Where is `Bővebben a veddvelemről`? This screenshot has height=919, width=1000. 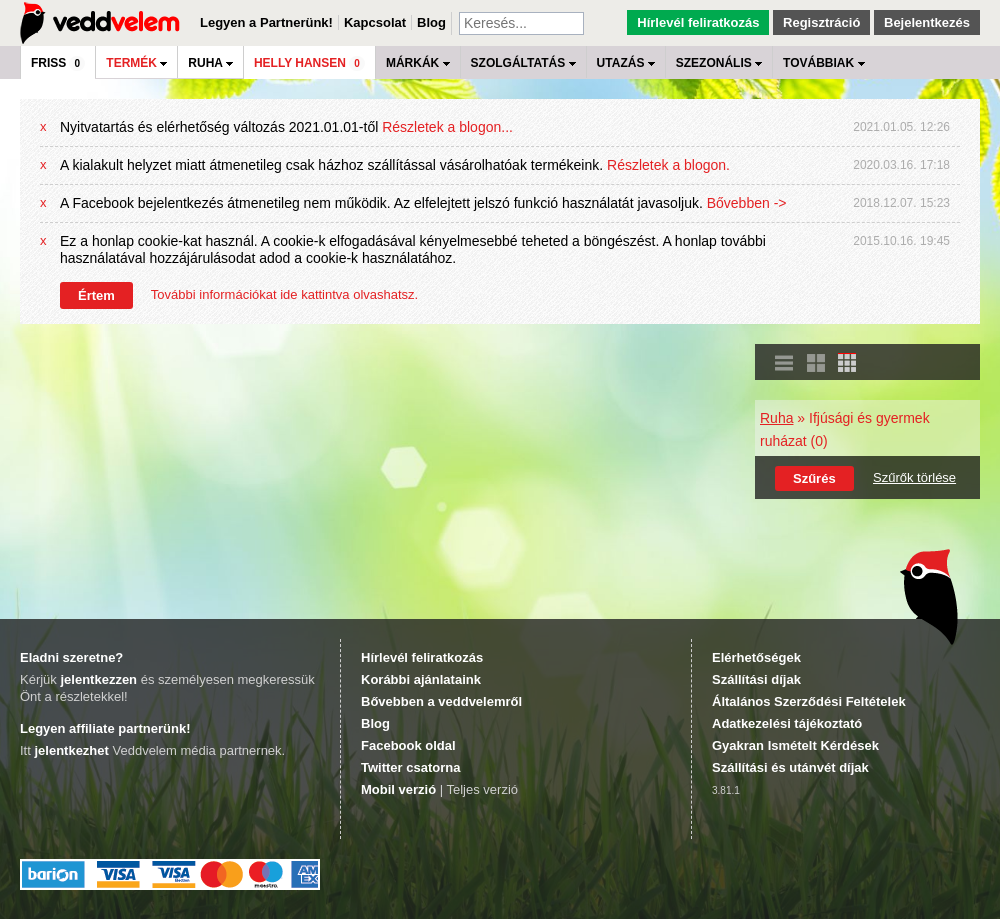
Bővebben a veddvelemről is located at coordinates (441, 701).